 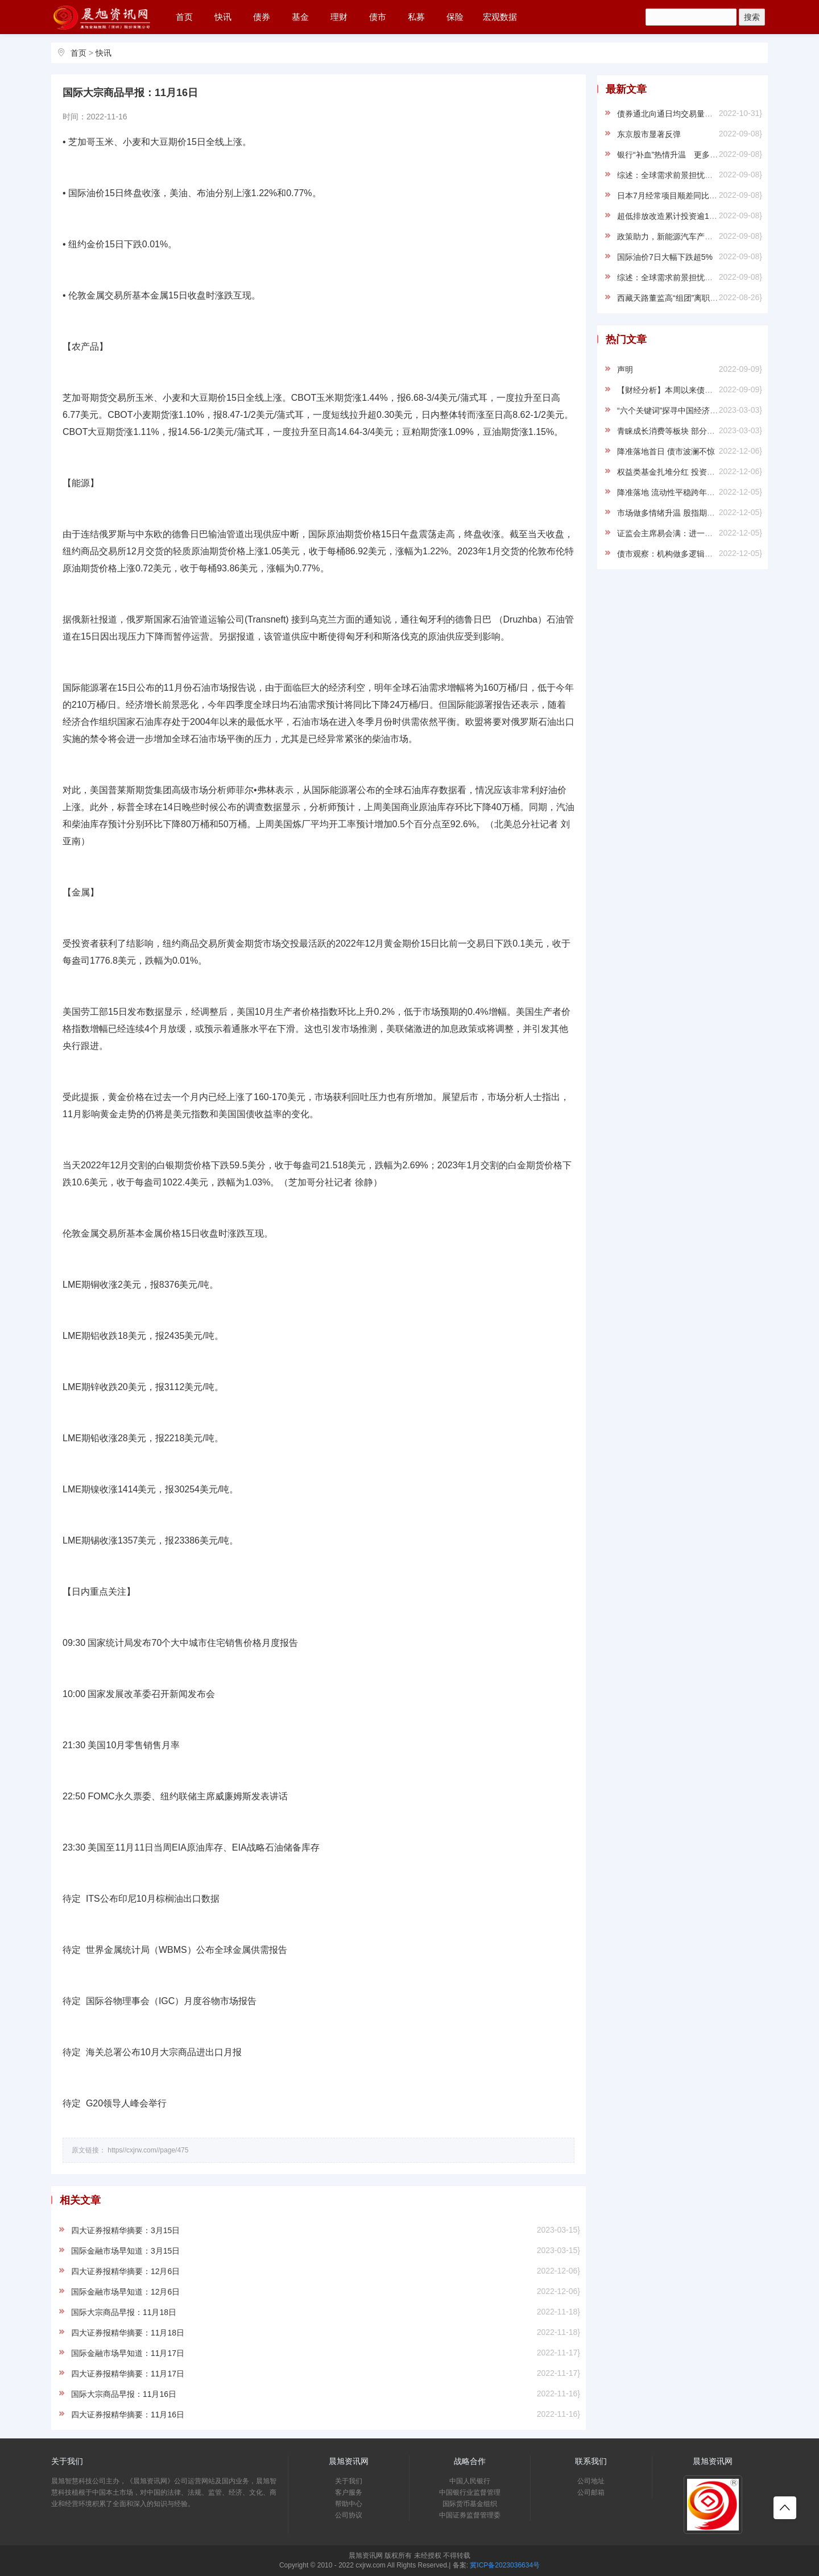 What do you see at coordinates (684, 175) in the screenshot?
I see `综述：全球需求前景担忧重挫国际油价` at bounding box center [684, 175].